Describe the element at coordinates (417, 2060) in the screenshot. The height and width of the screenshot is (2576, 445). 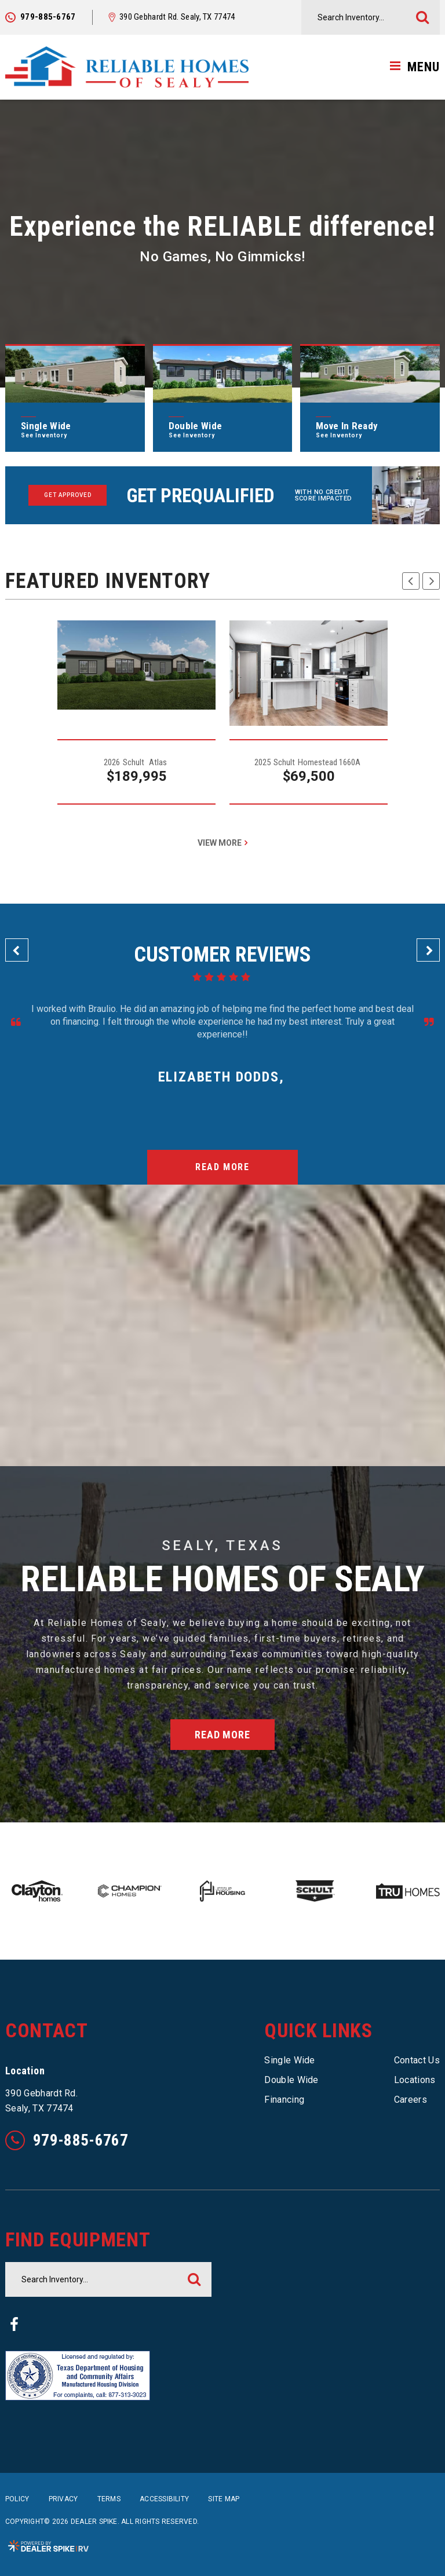
I see `Contact Us` at that location.